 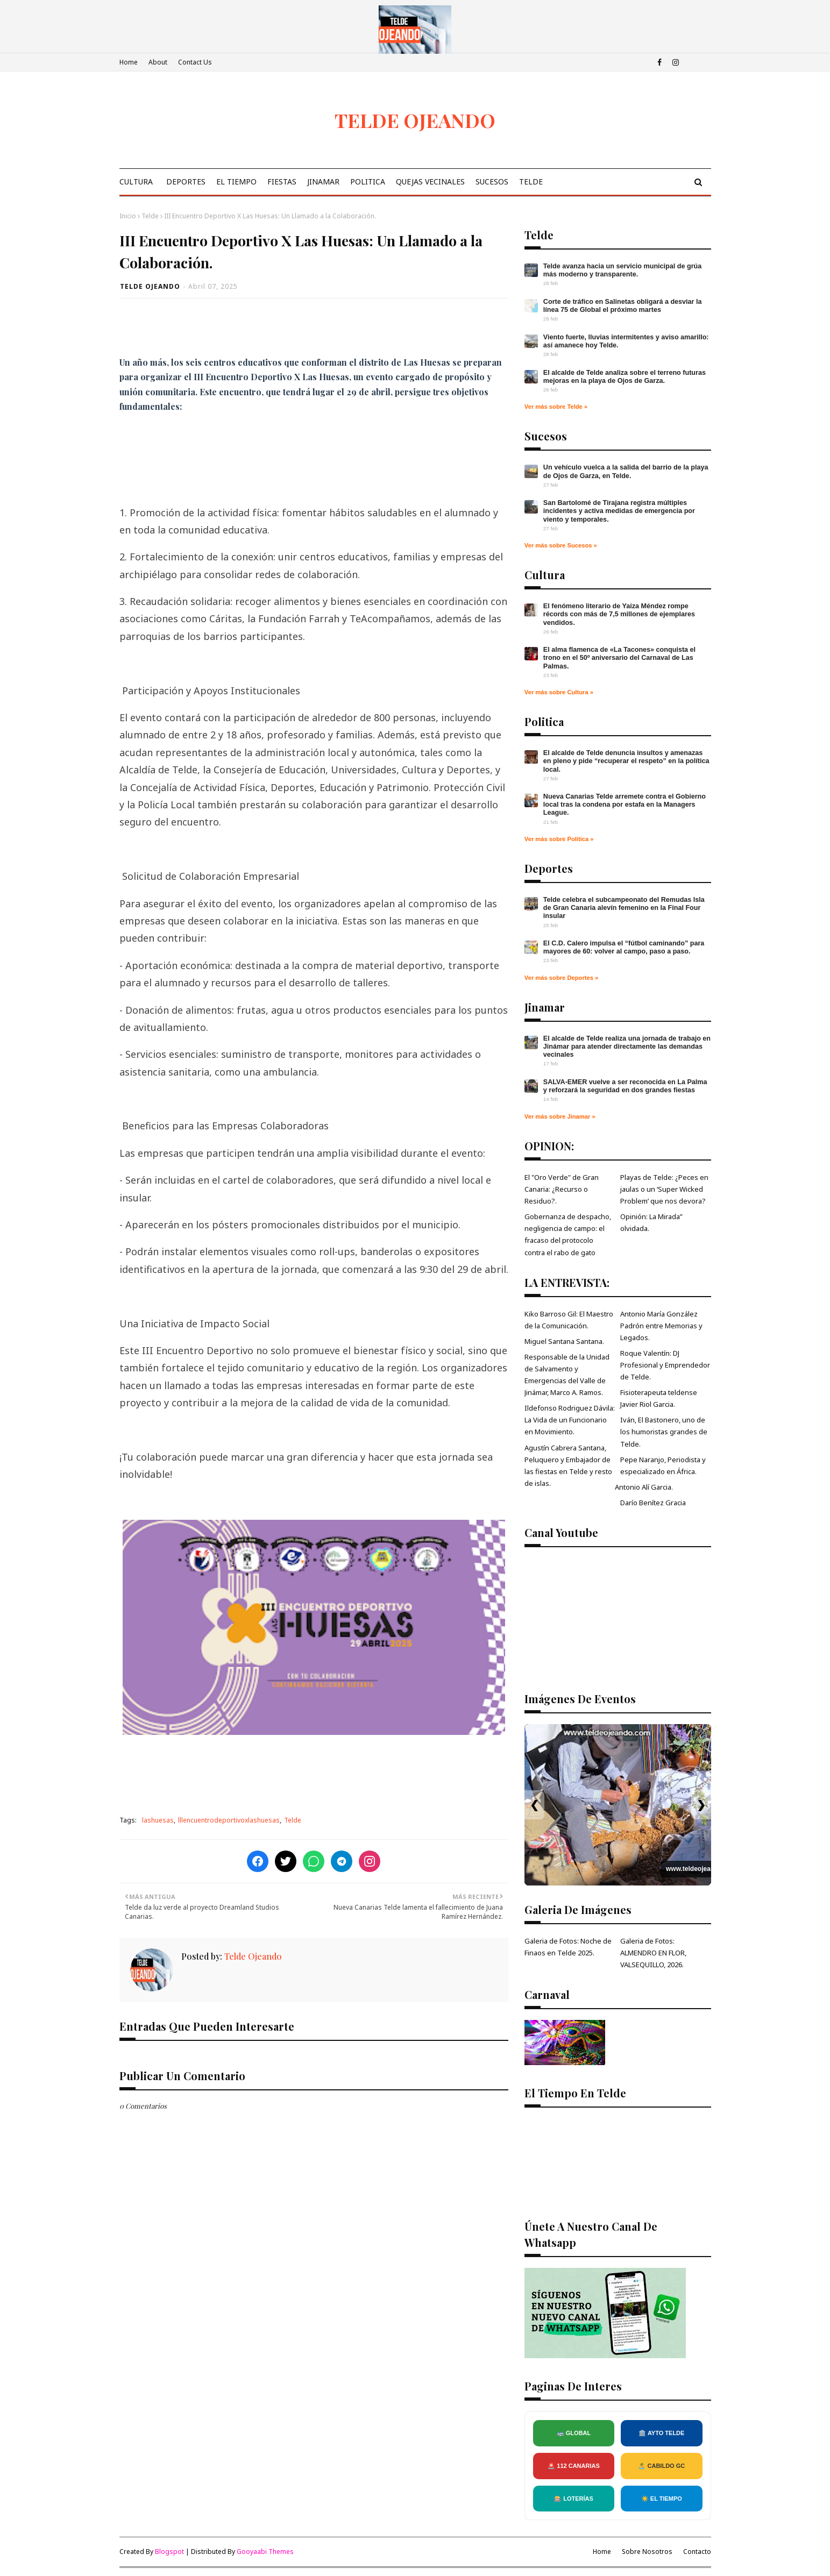 I want to click on El C.D. Calero impulsa el “fútbol caminando” para mayores de 60: volver al campo, paso a paso., so click(x=624, y=947).